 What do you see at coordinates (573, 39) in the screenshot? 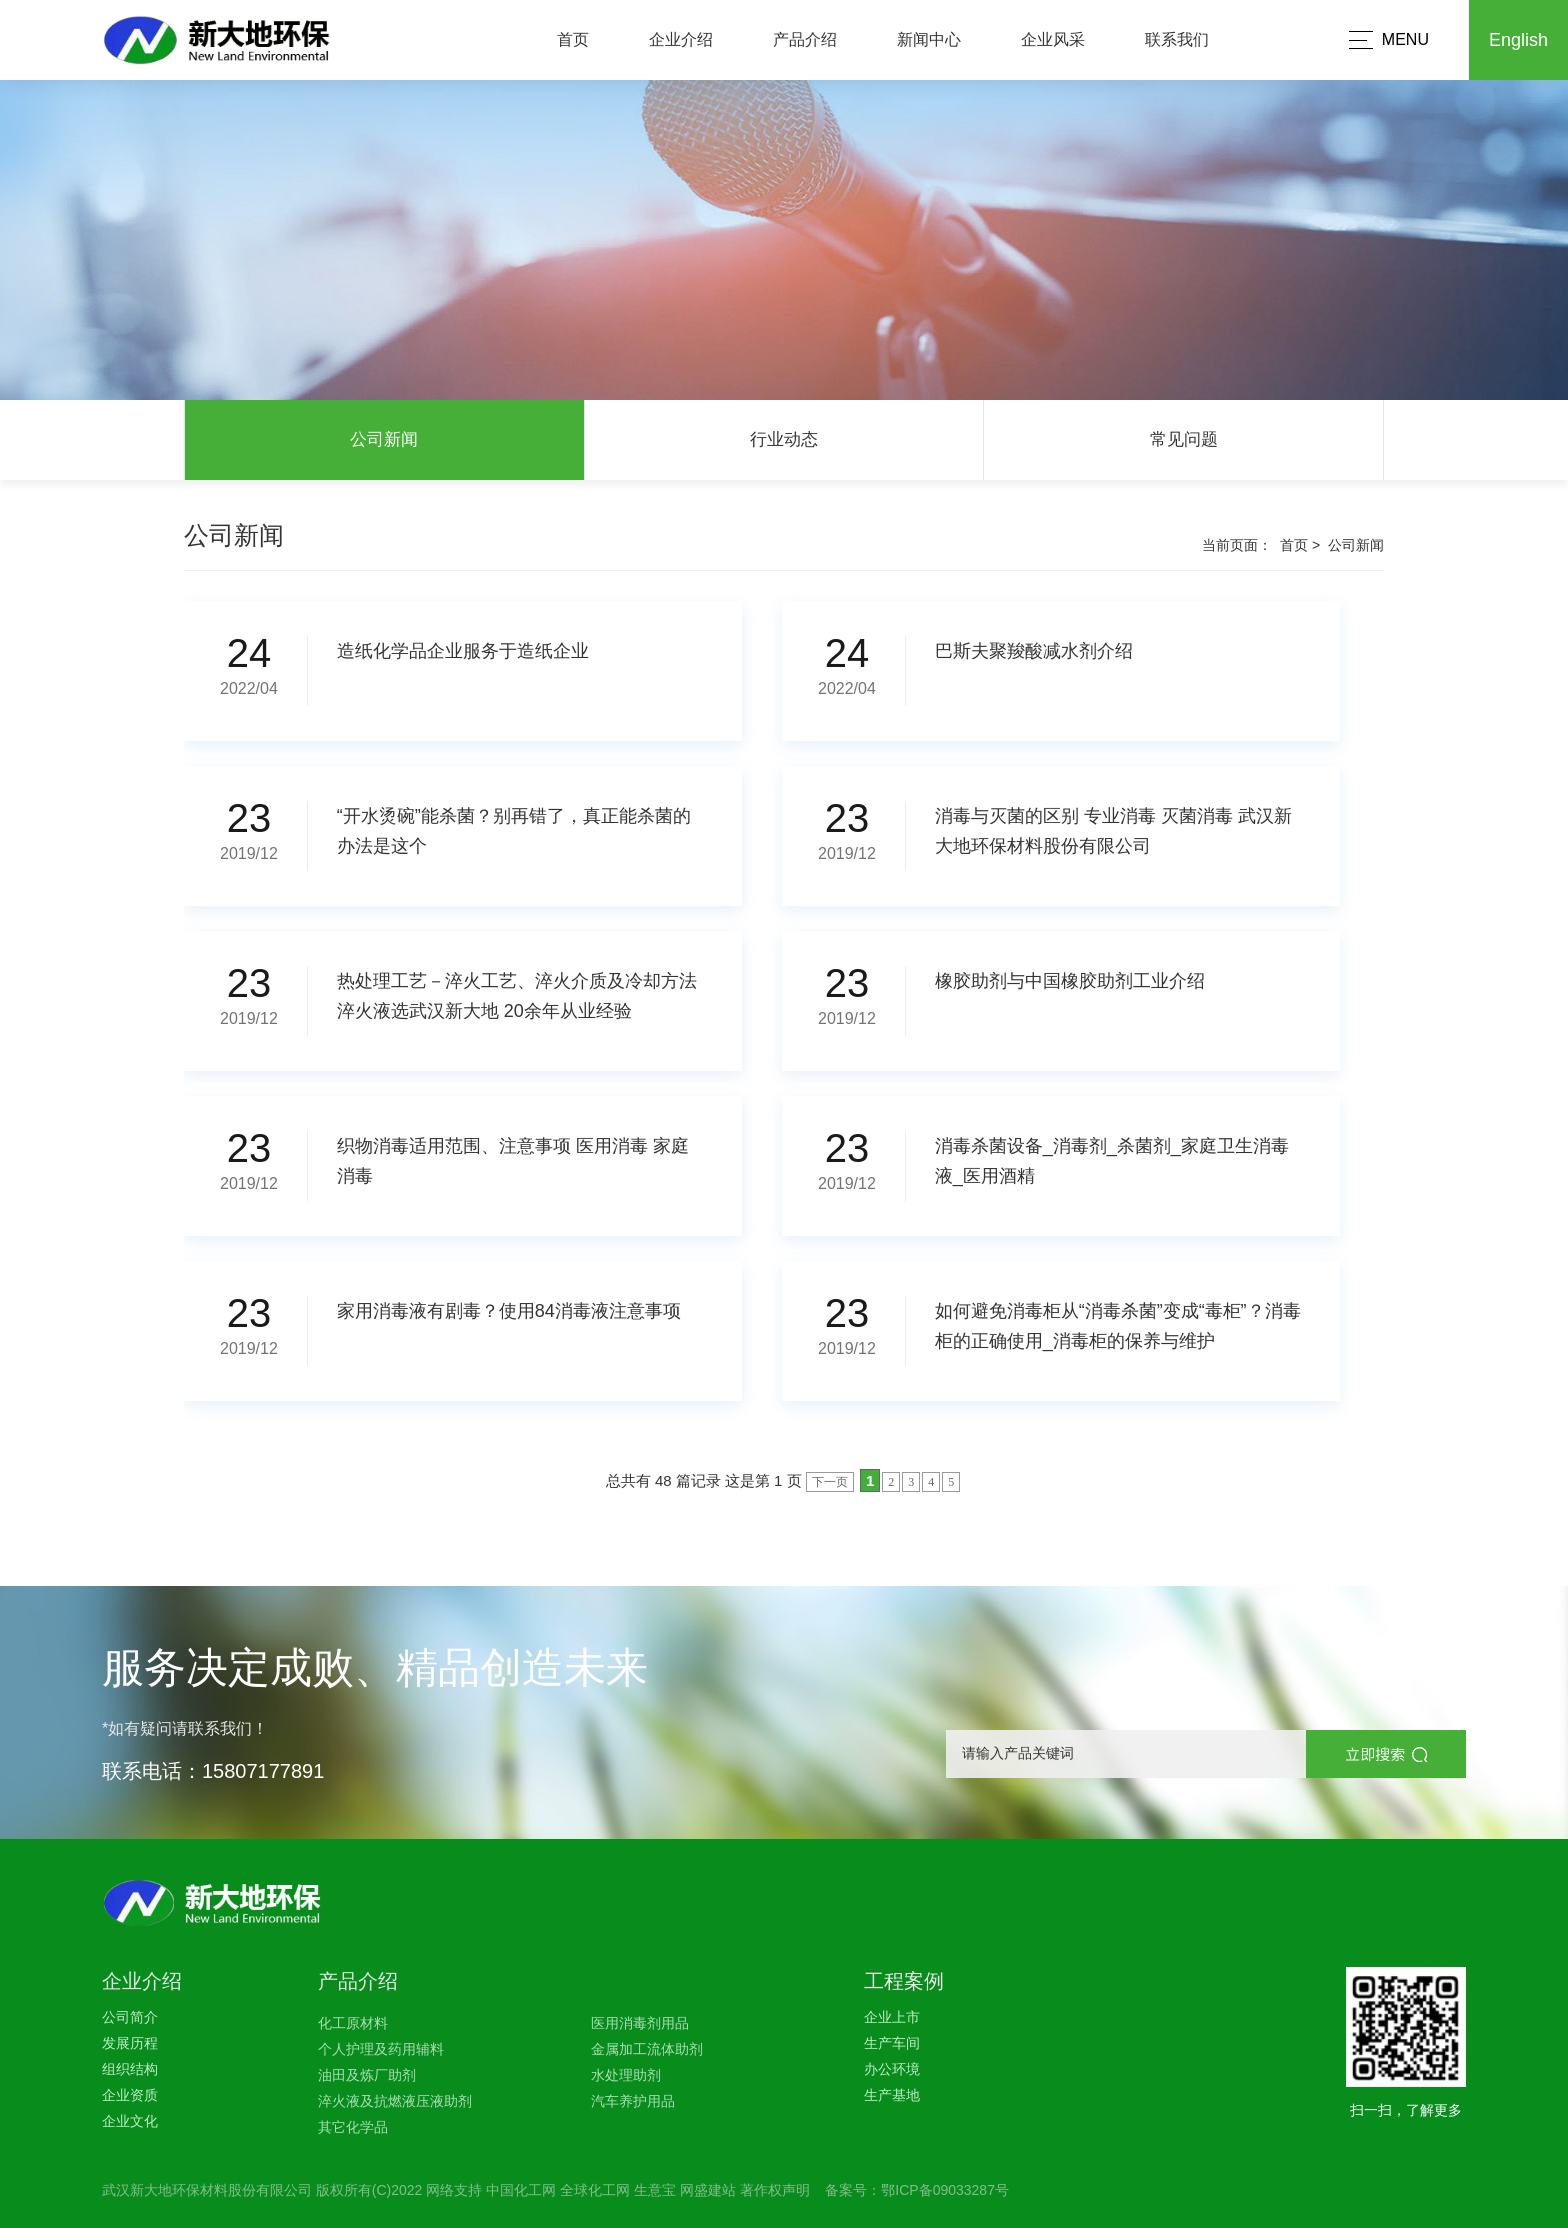
I see `首页` at bounding box center [573, 39].